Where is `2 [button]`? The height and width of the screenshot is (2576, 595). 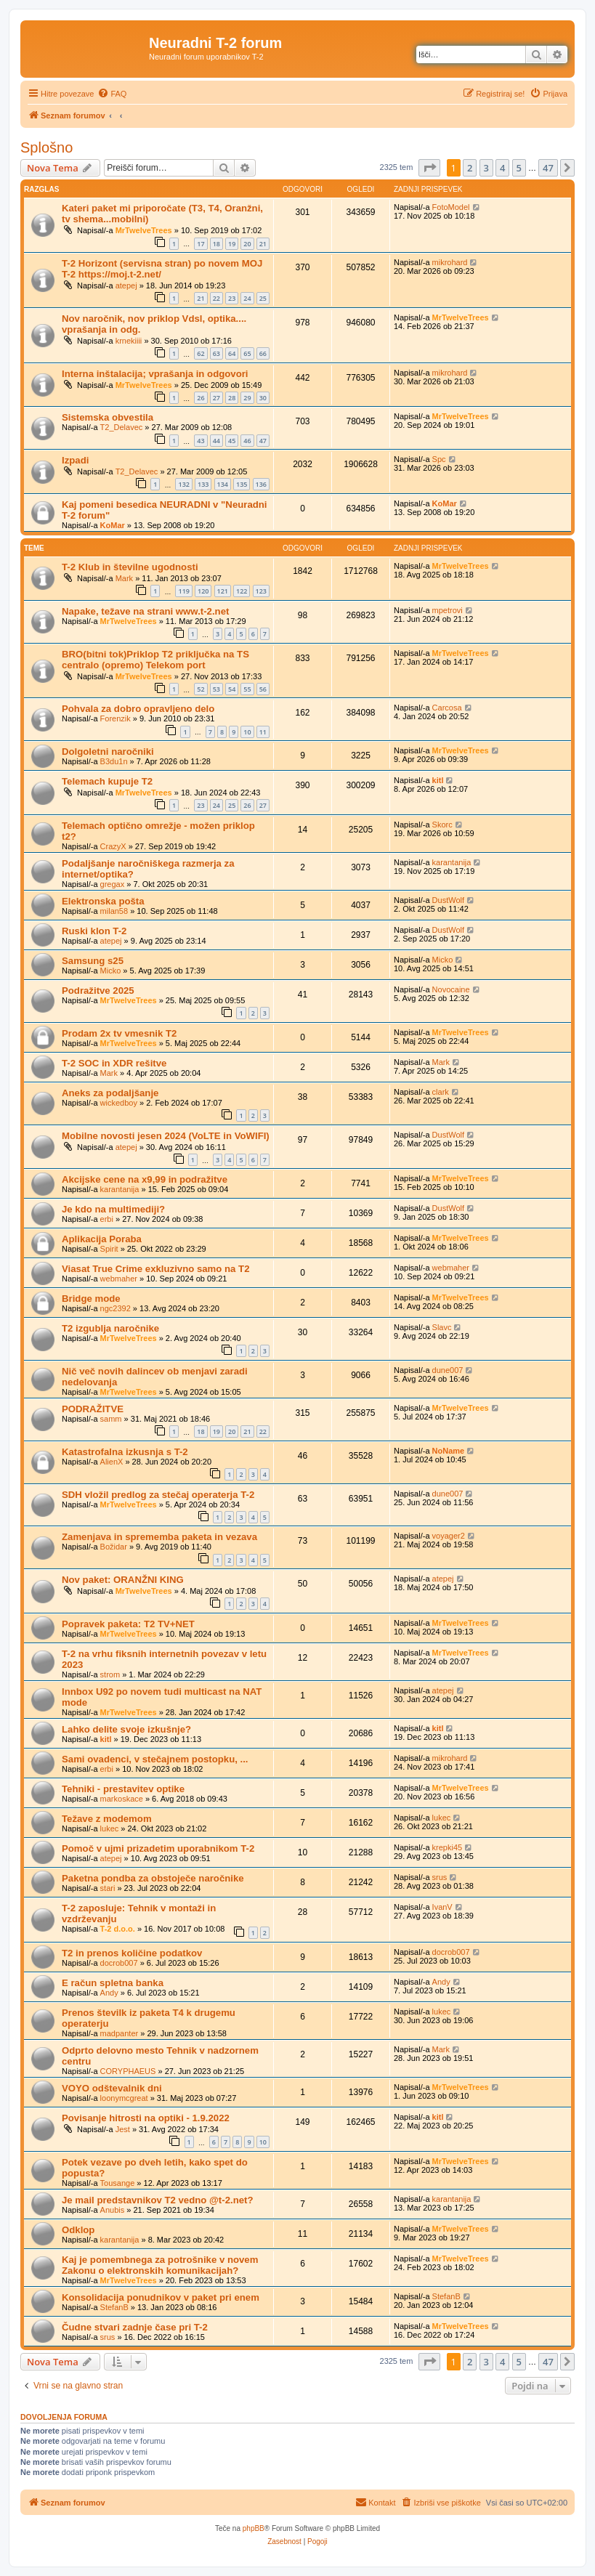
2 [button] is located at coordinates (469, 167).